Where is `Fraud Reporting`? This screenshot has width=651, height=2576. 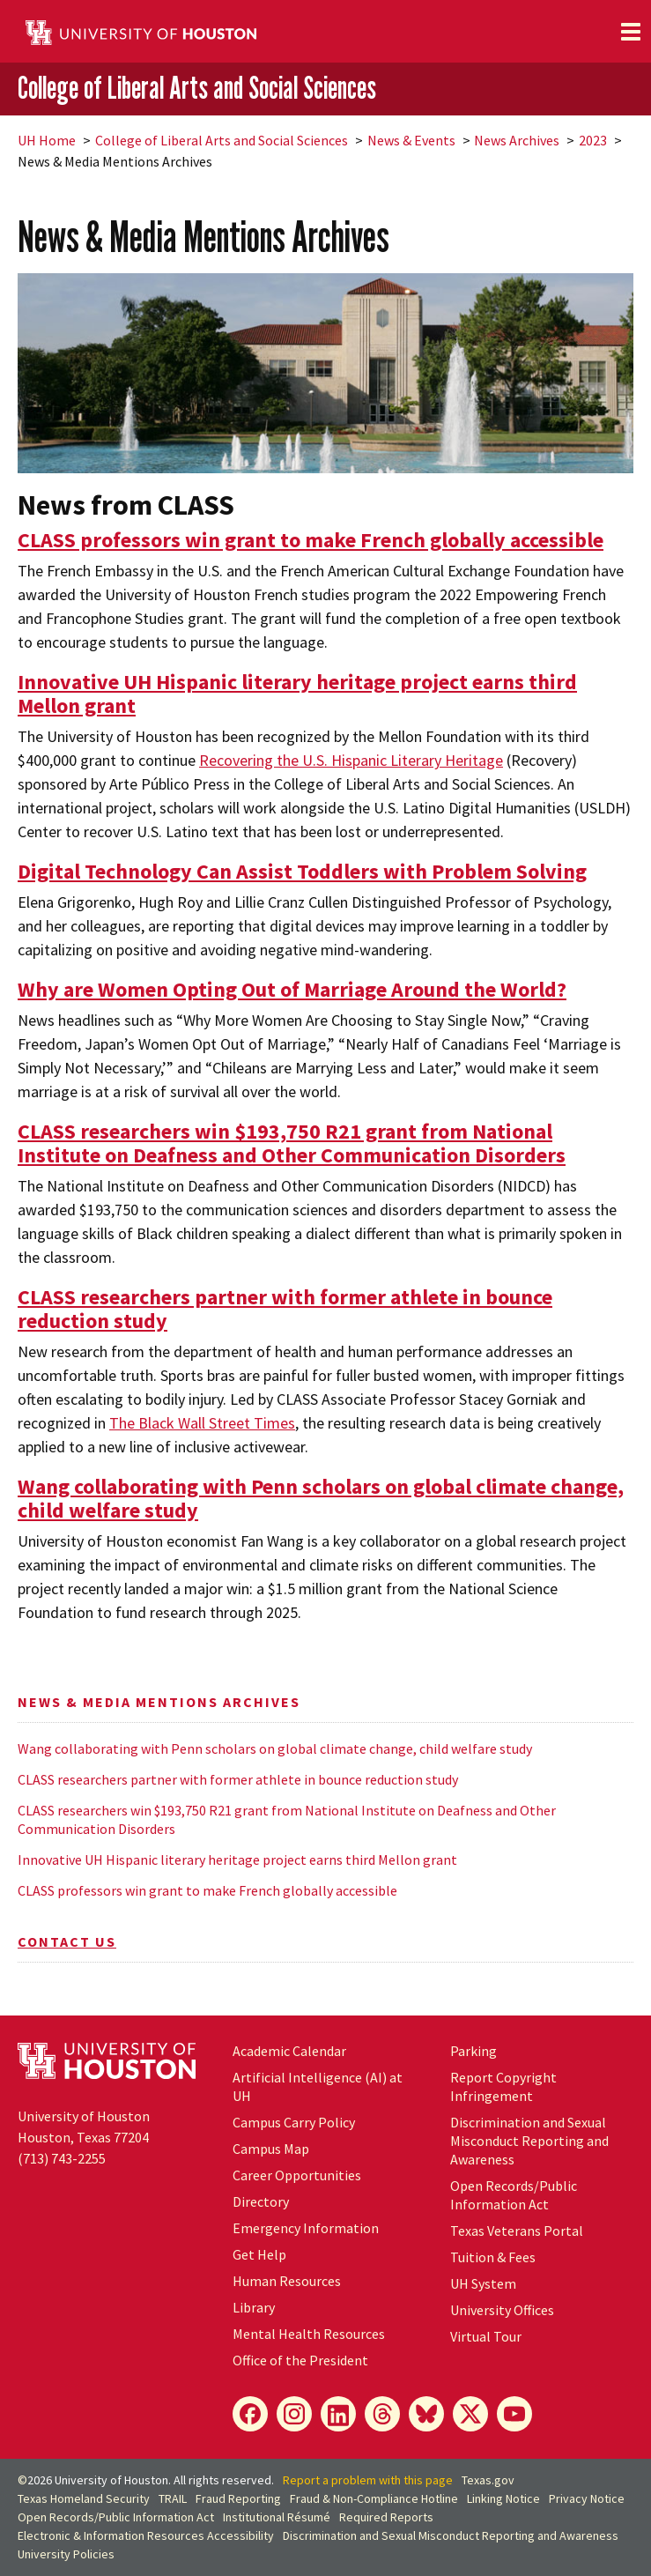
Fraud Reporting is located at coordinates (238, 2498).